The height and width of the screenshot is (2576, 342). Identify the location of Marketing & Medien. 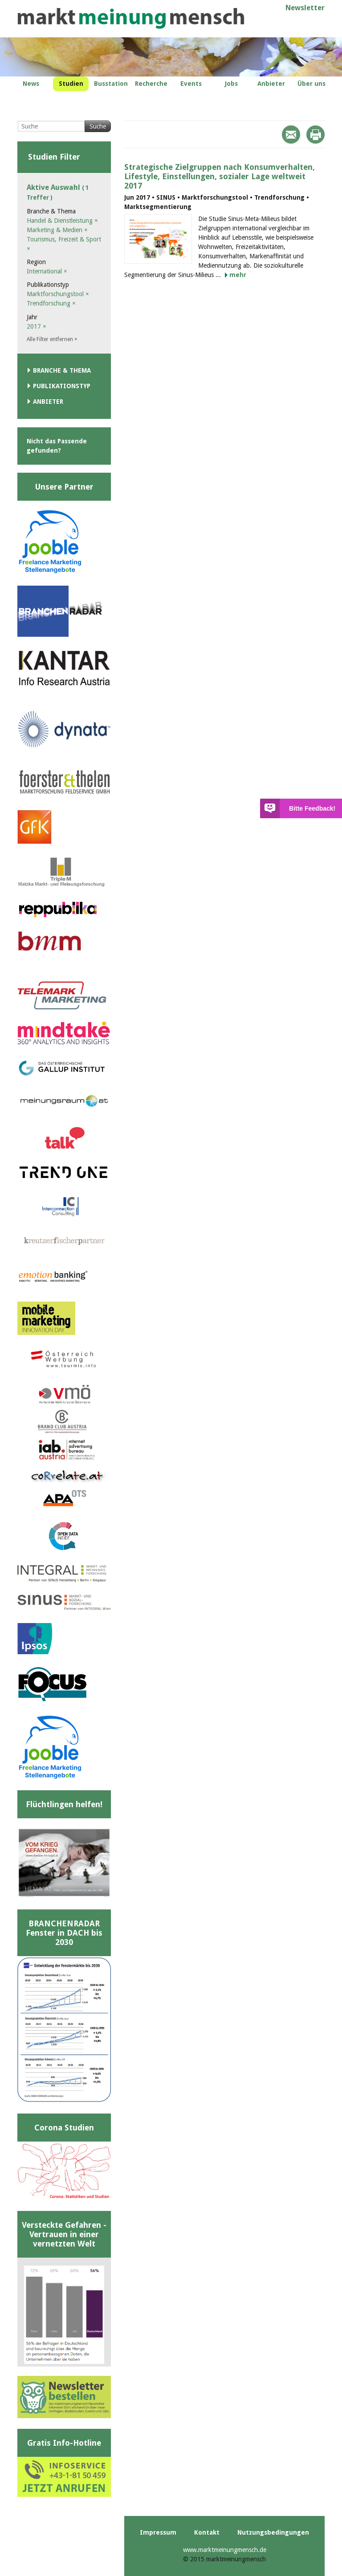
(57, 229).